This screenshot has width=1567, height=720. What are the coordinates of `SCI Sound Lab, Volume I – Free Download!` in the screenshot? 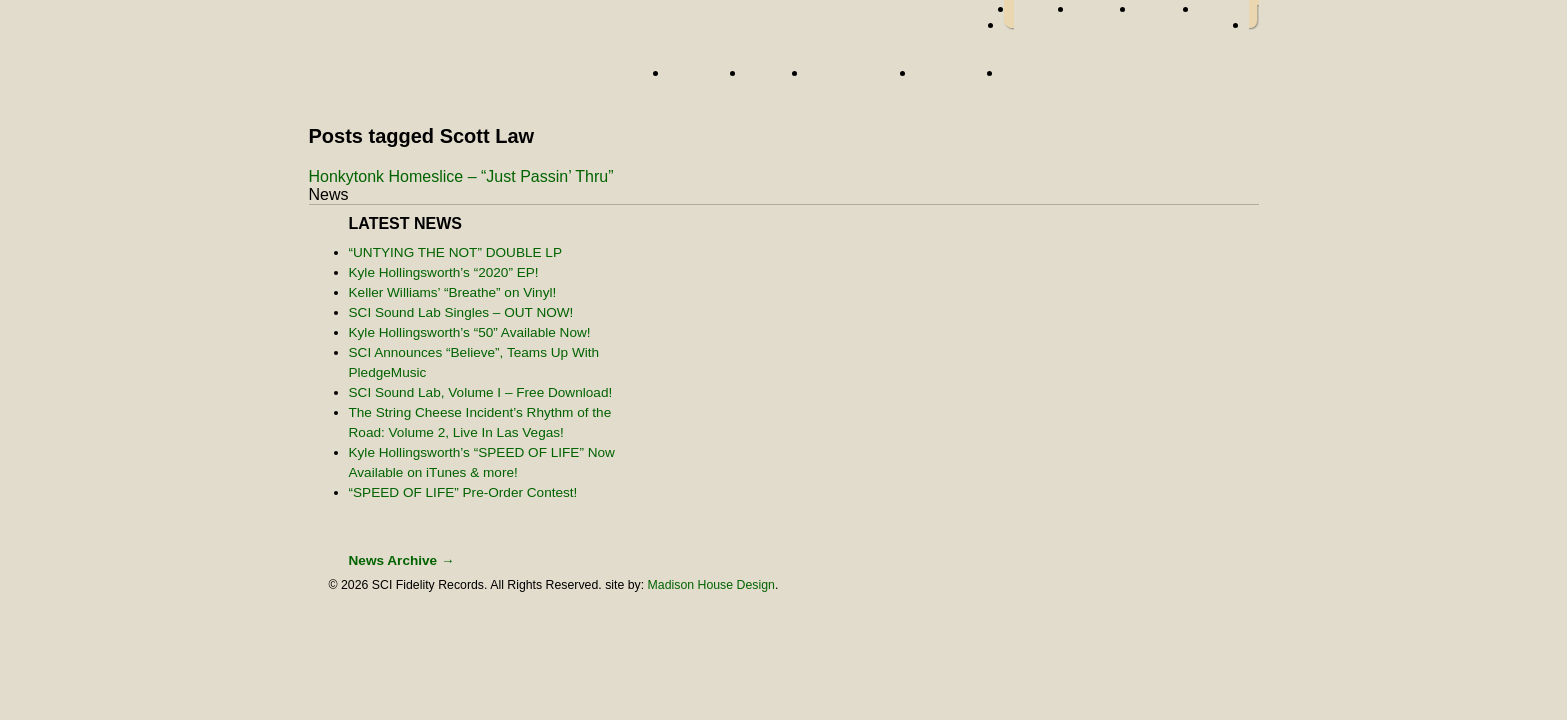 It's located at (481, 392).